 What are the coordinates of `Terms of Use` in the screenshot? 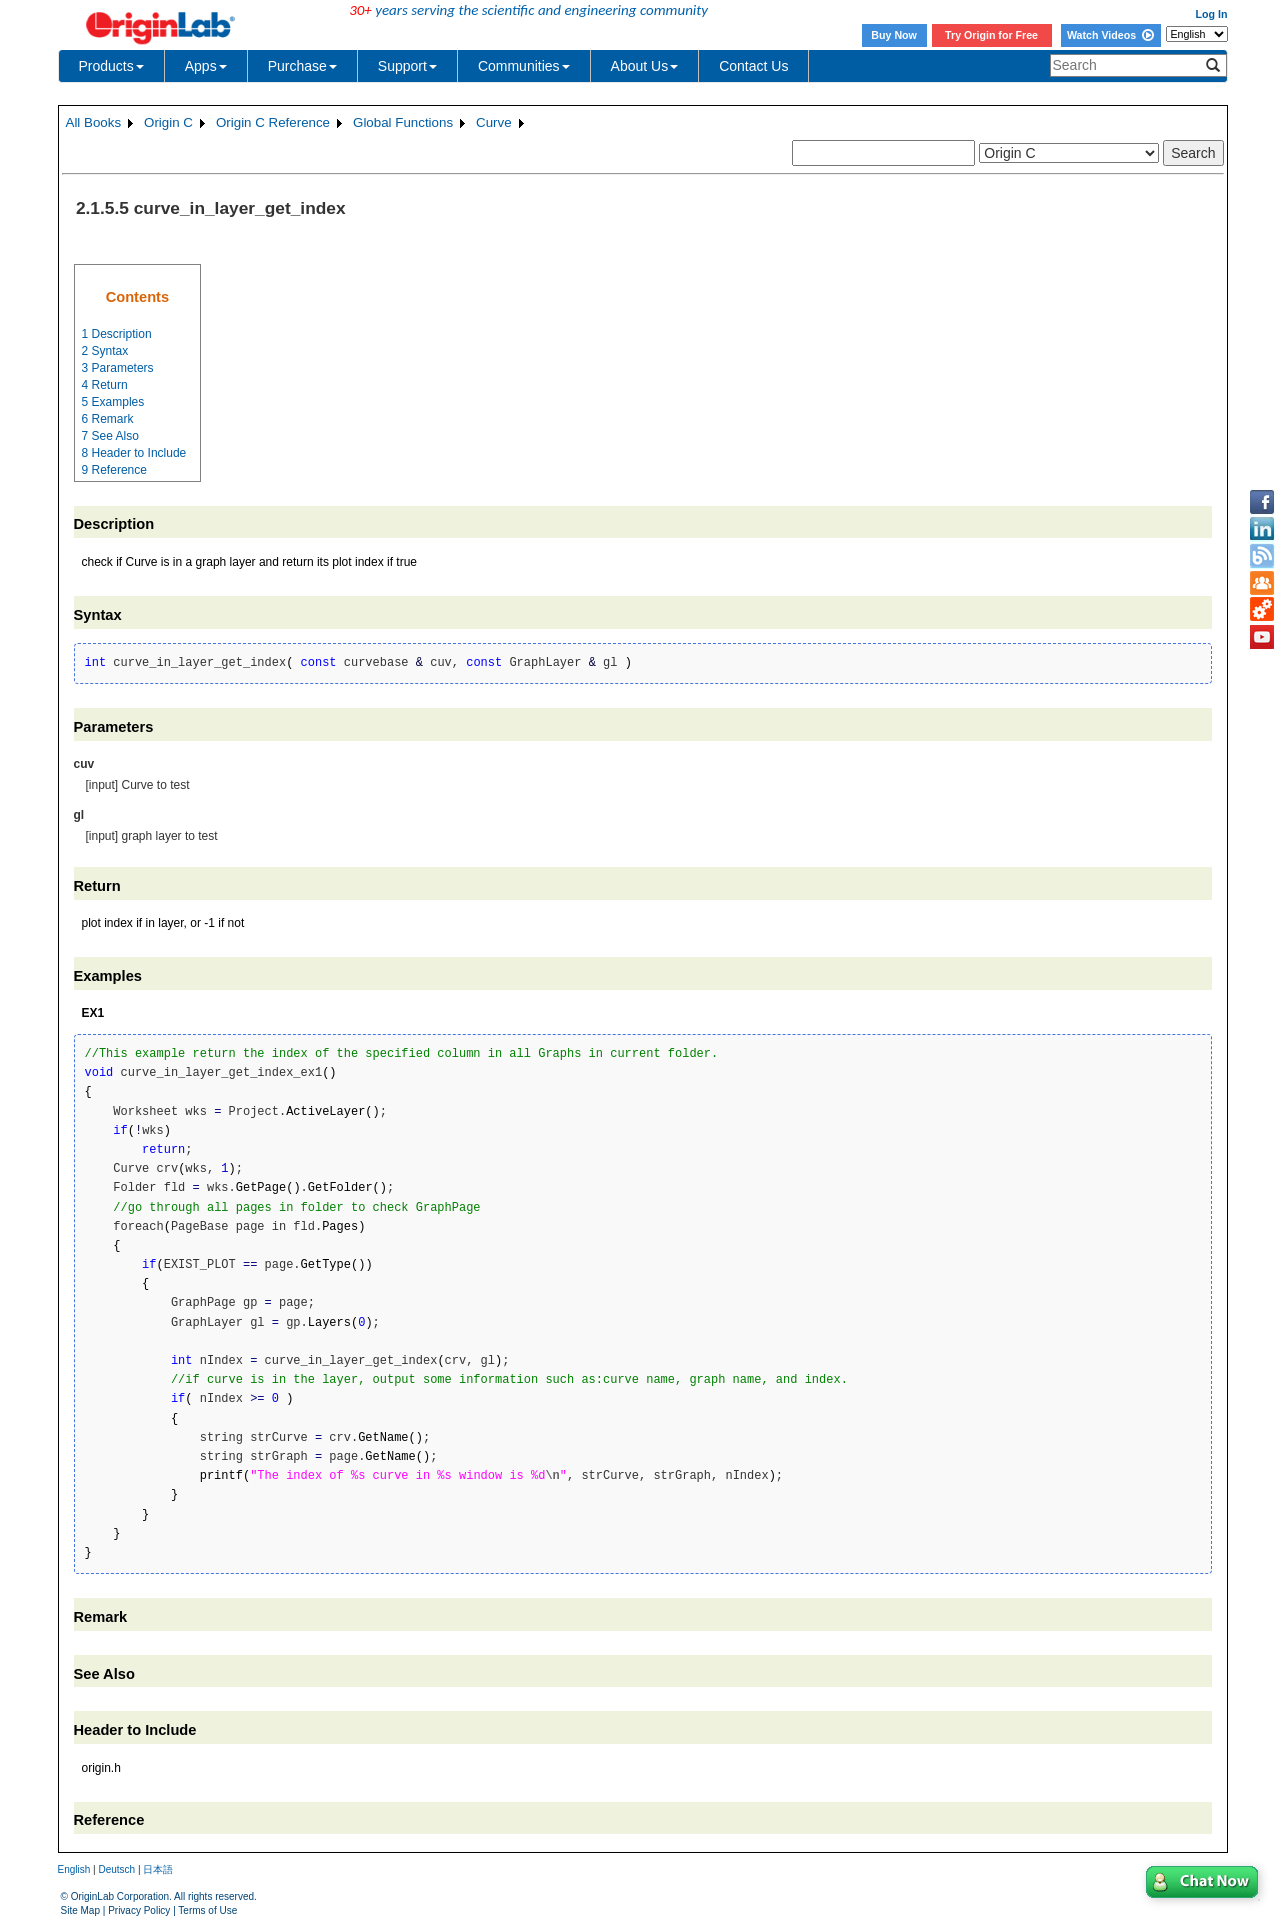 It's located at (207, 1910).